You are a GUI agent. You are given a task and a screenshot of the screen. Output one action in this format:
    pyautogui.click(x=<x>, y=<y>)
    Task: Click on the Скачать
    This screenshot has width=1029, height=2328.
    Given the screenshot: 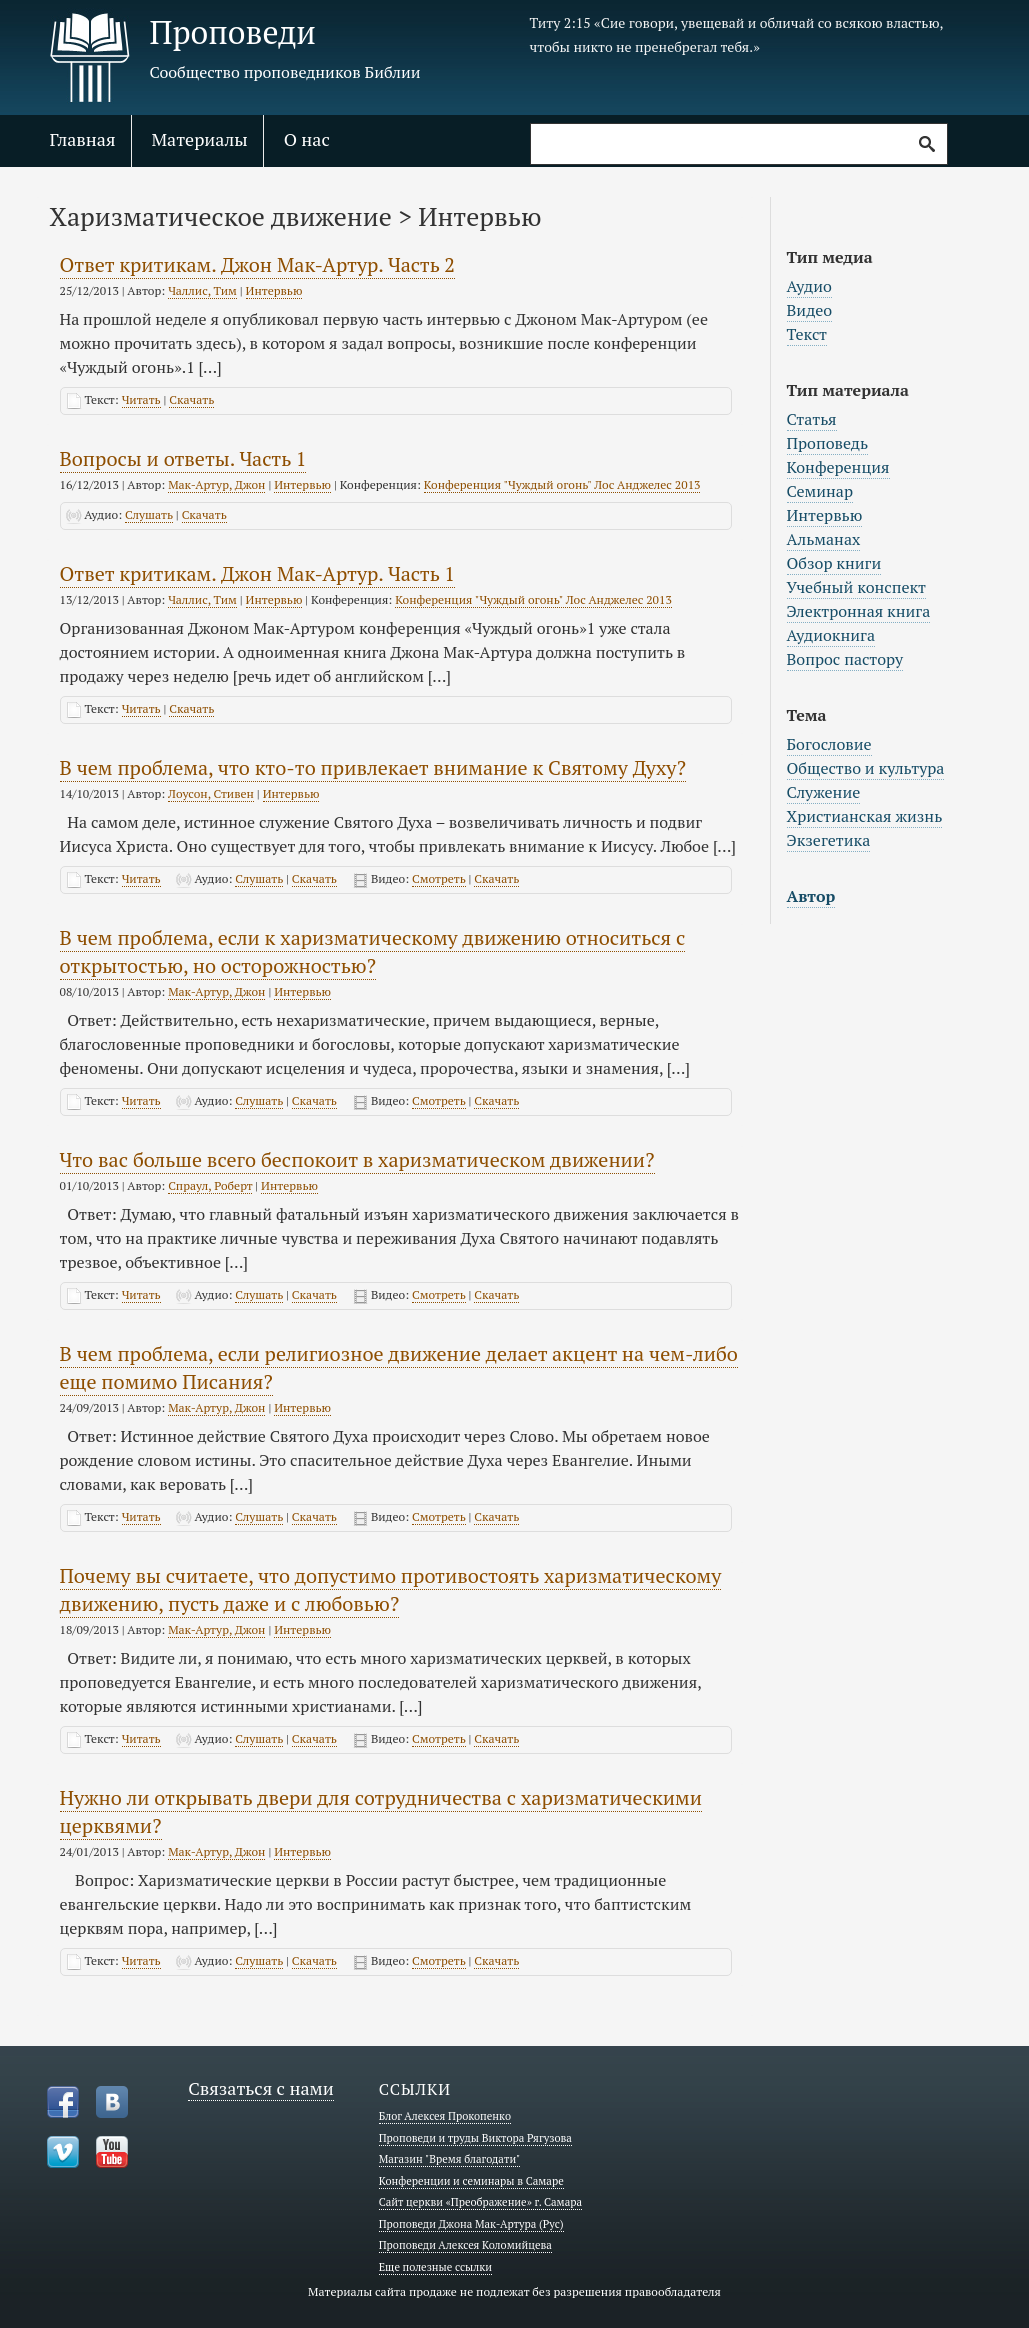 What is the action you would take?
    pyautogui.click(x=191, y=399)
    